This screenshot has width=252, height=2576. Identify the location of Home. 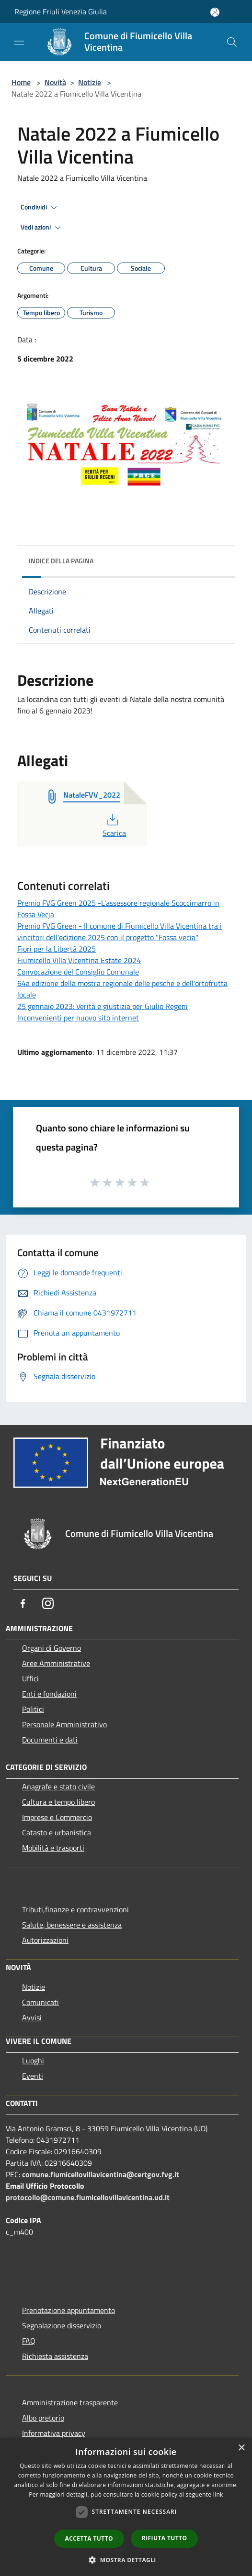
(21, 82).